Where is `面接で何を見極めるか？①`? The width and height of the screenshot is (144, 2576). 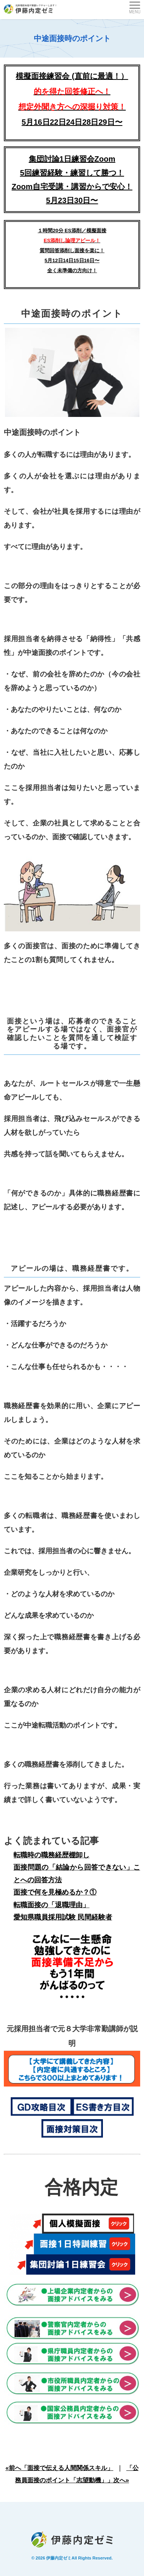 面接で何を見極めるか？① is located at coordinates (54, 1892).